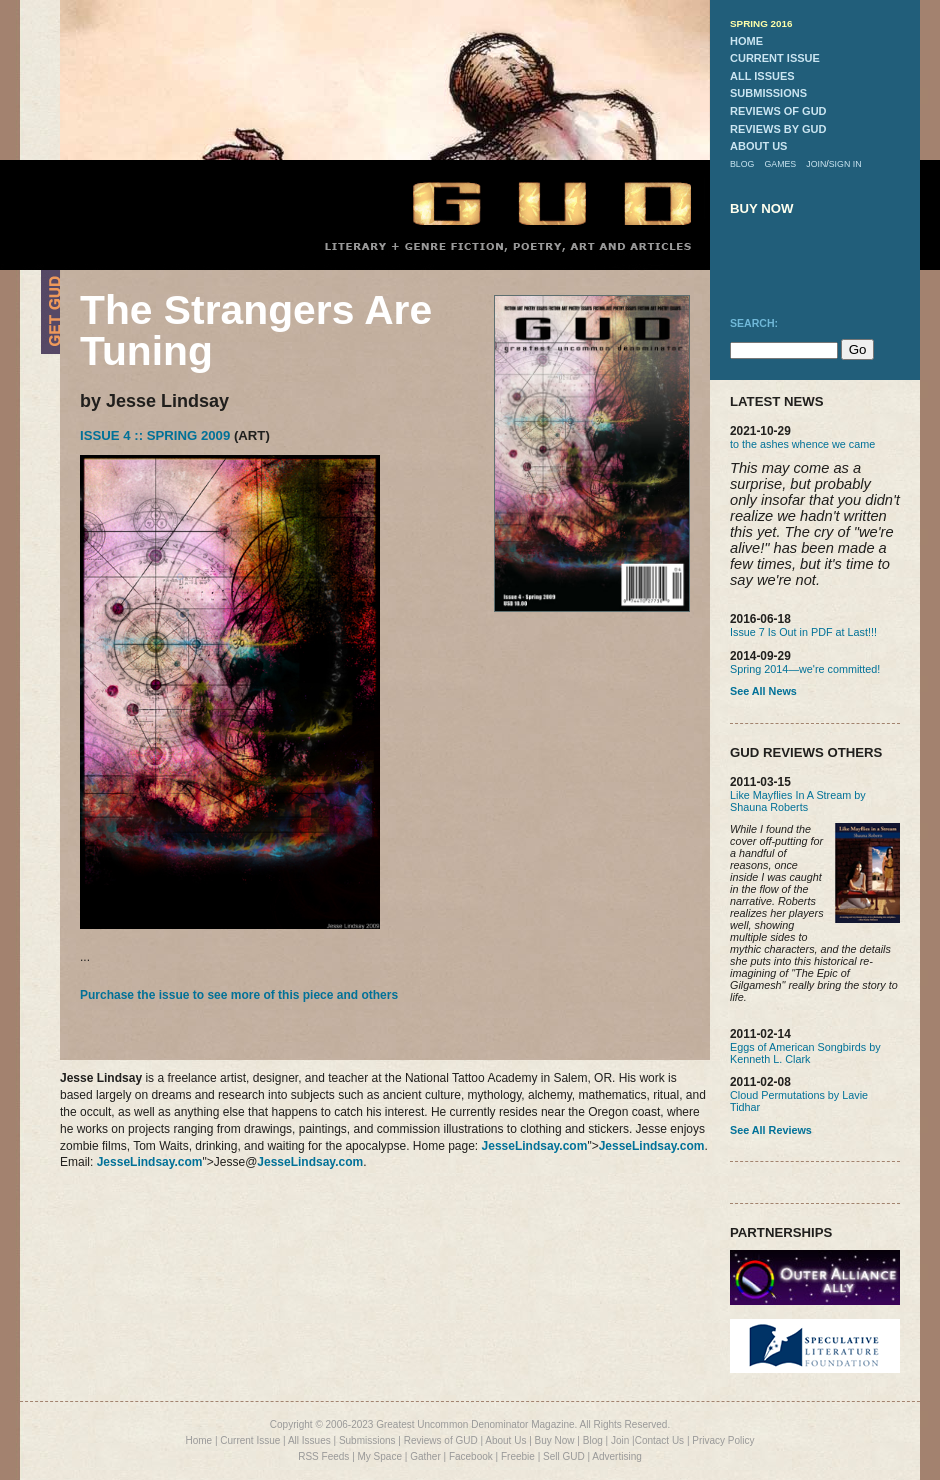  What do you see at coordinates (845, 164) in the screenshot?
I see `sign in` at bounding box center [845, 164].